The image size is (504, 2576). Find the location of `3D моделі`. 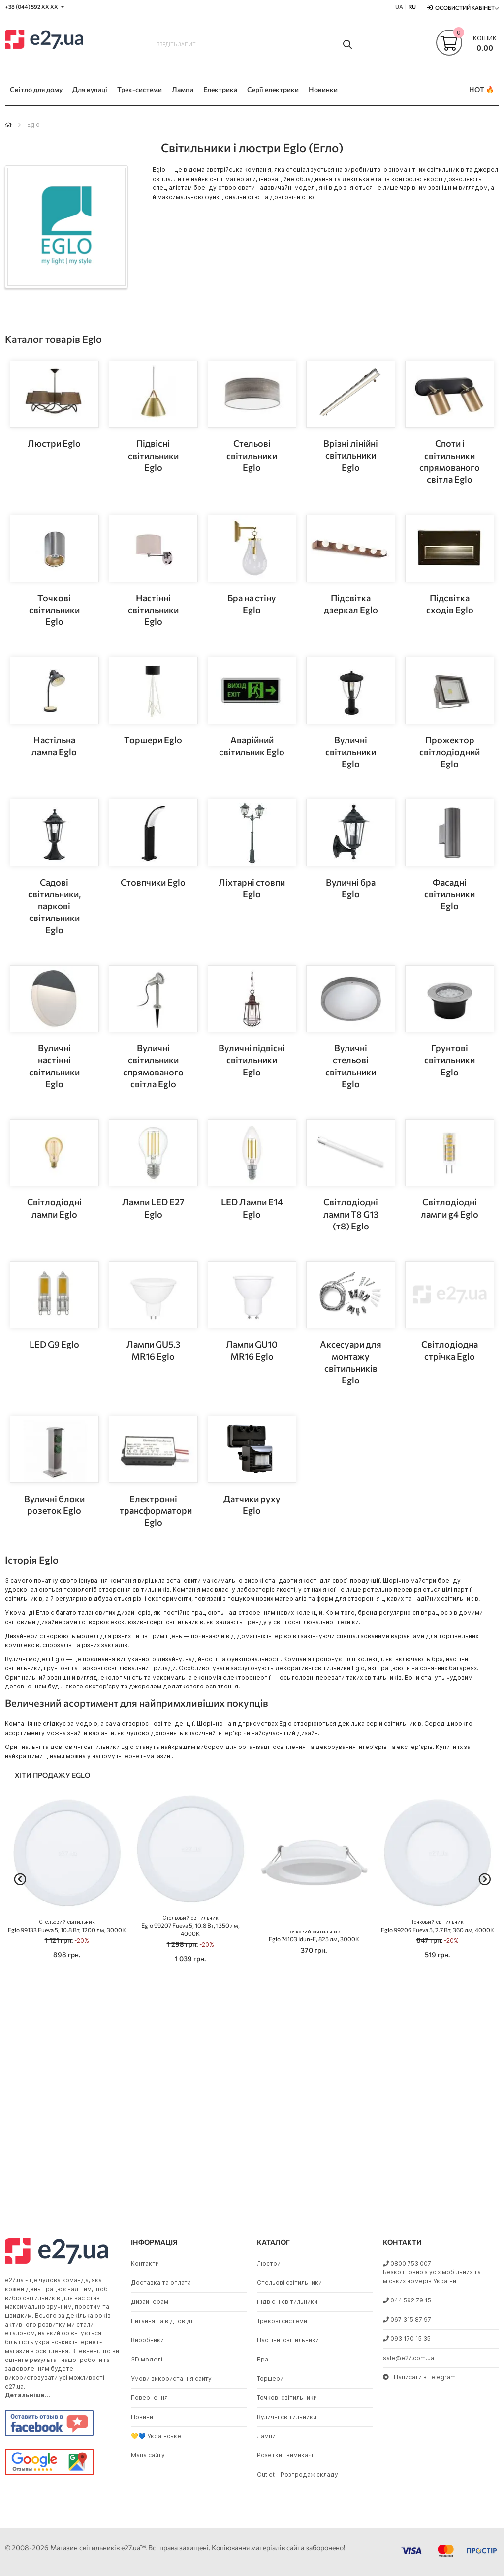

3D моделі is located at coordinates (146, 2359).